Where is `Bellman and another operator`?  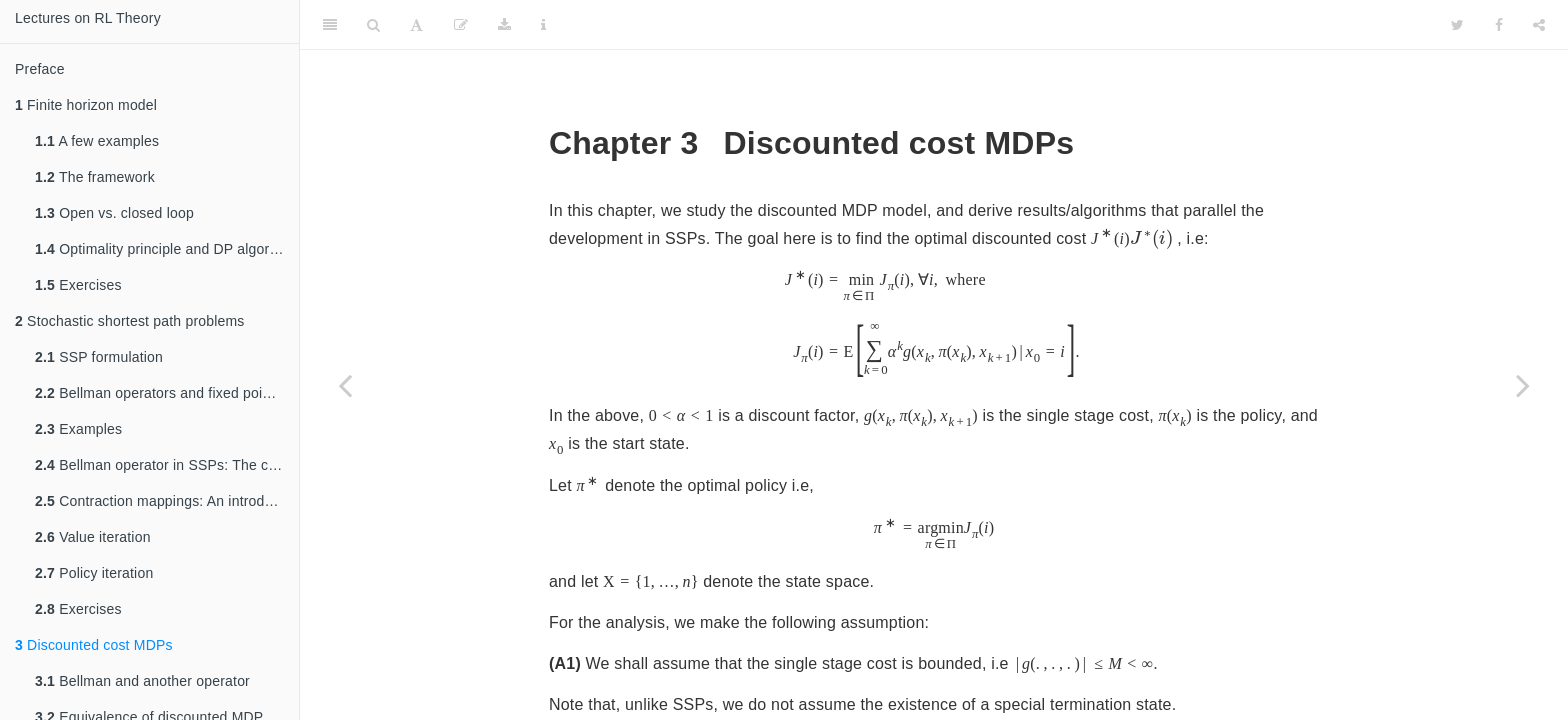 Bellman and another operator is located at coordinates (142, 681).